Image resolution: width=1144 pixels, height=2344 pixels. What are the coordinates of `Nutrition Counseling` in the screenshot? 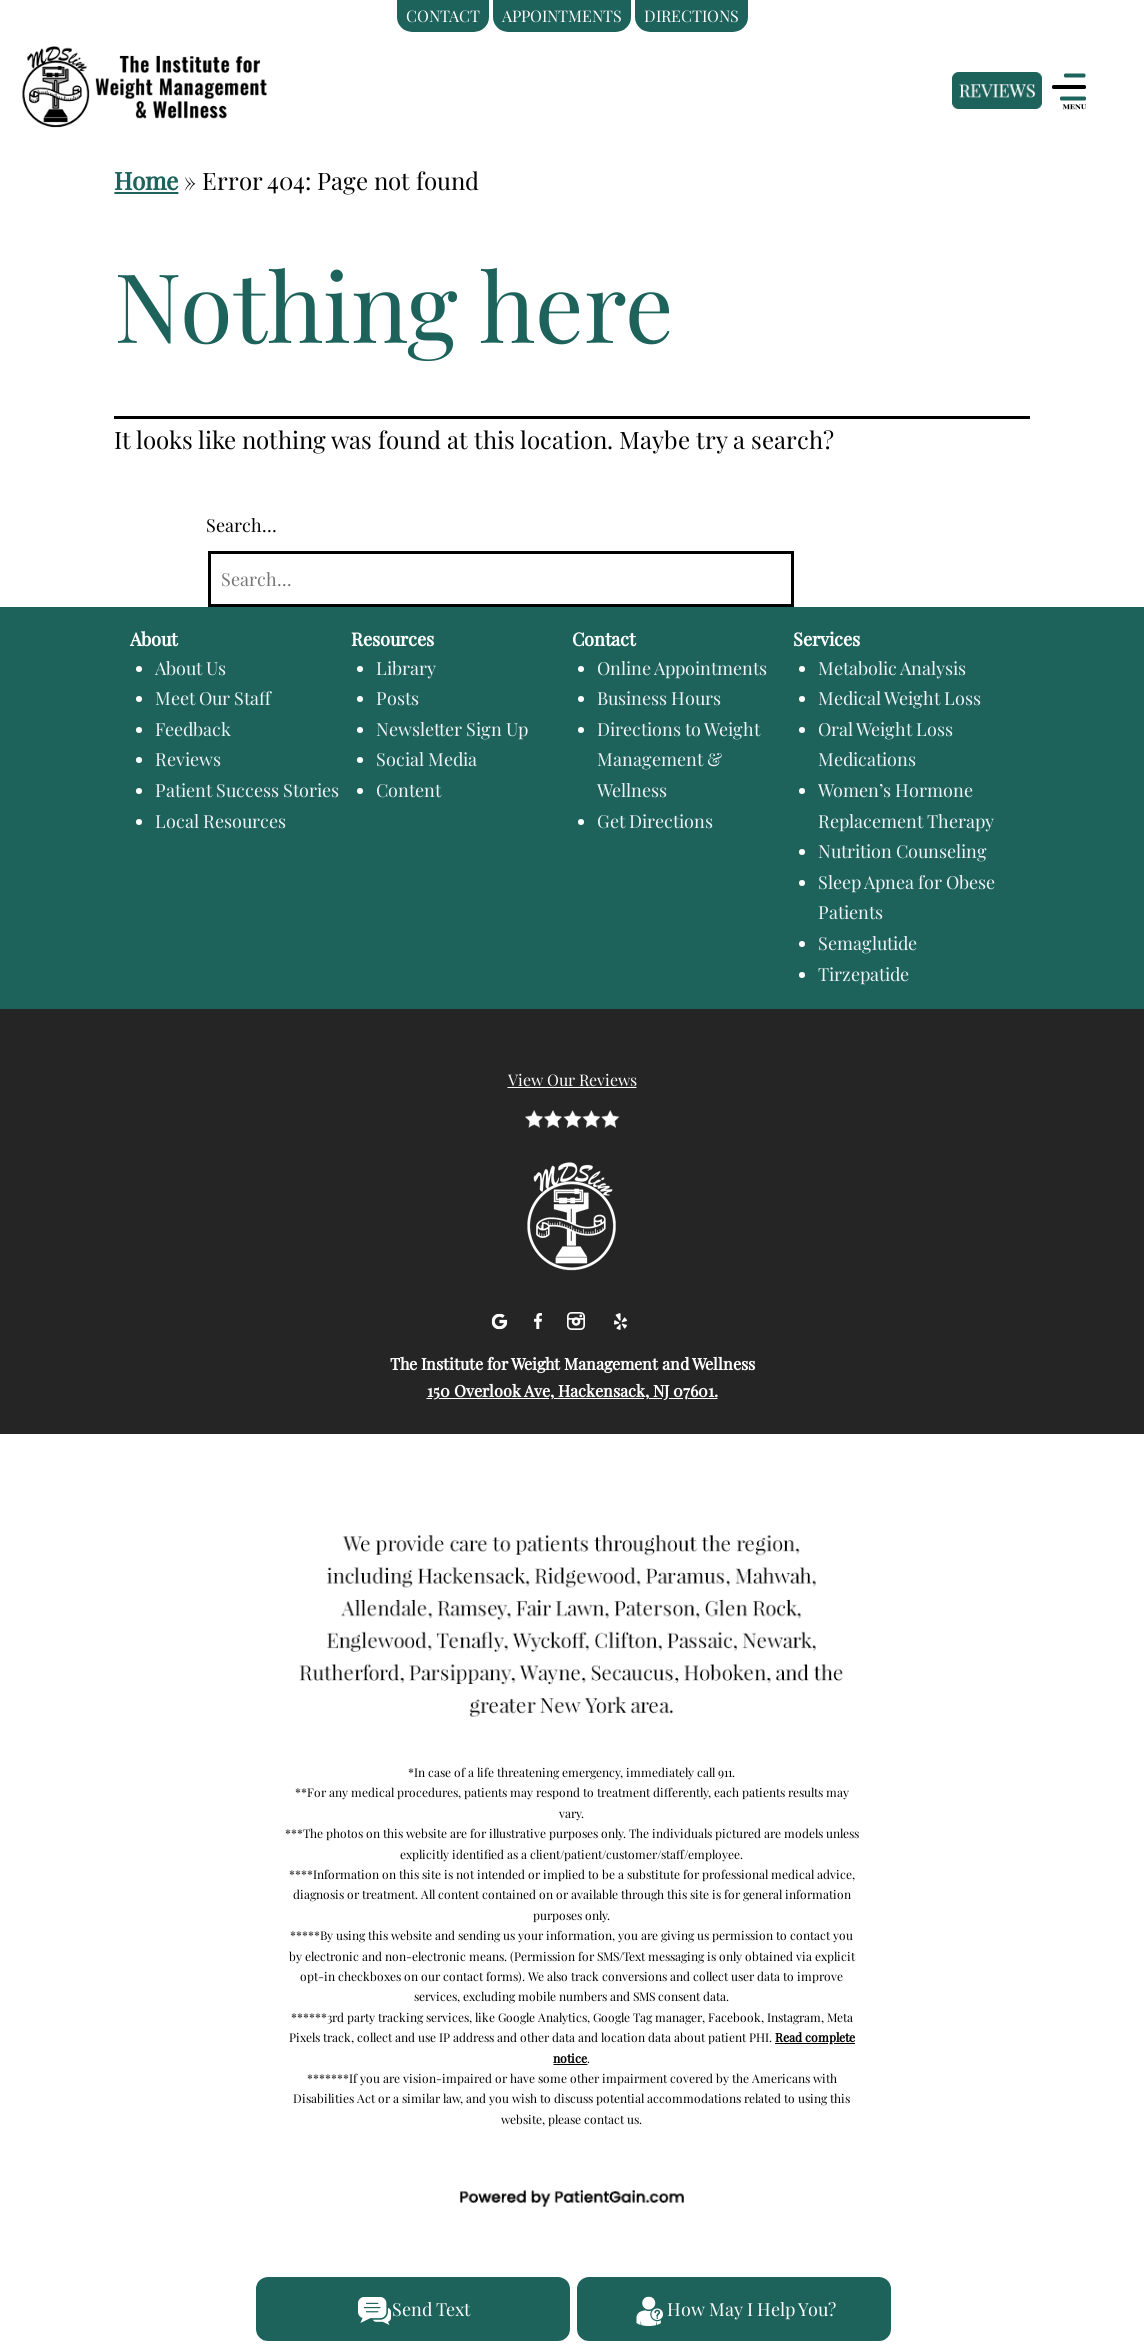 It's located at (902, 851).